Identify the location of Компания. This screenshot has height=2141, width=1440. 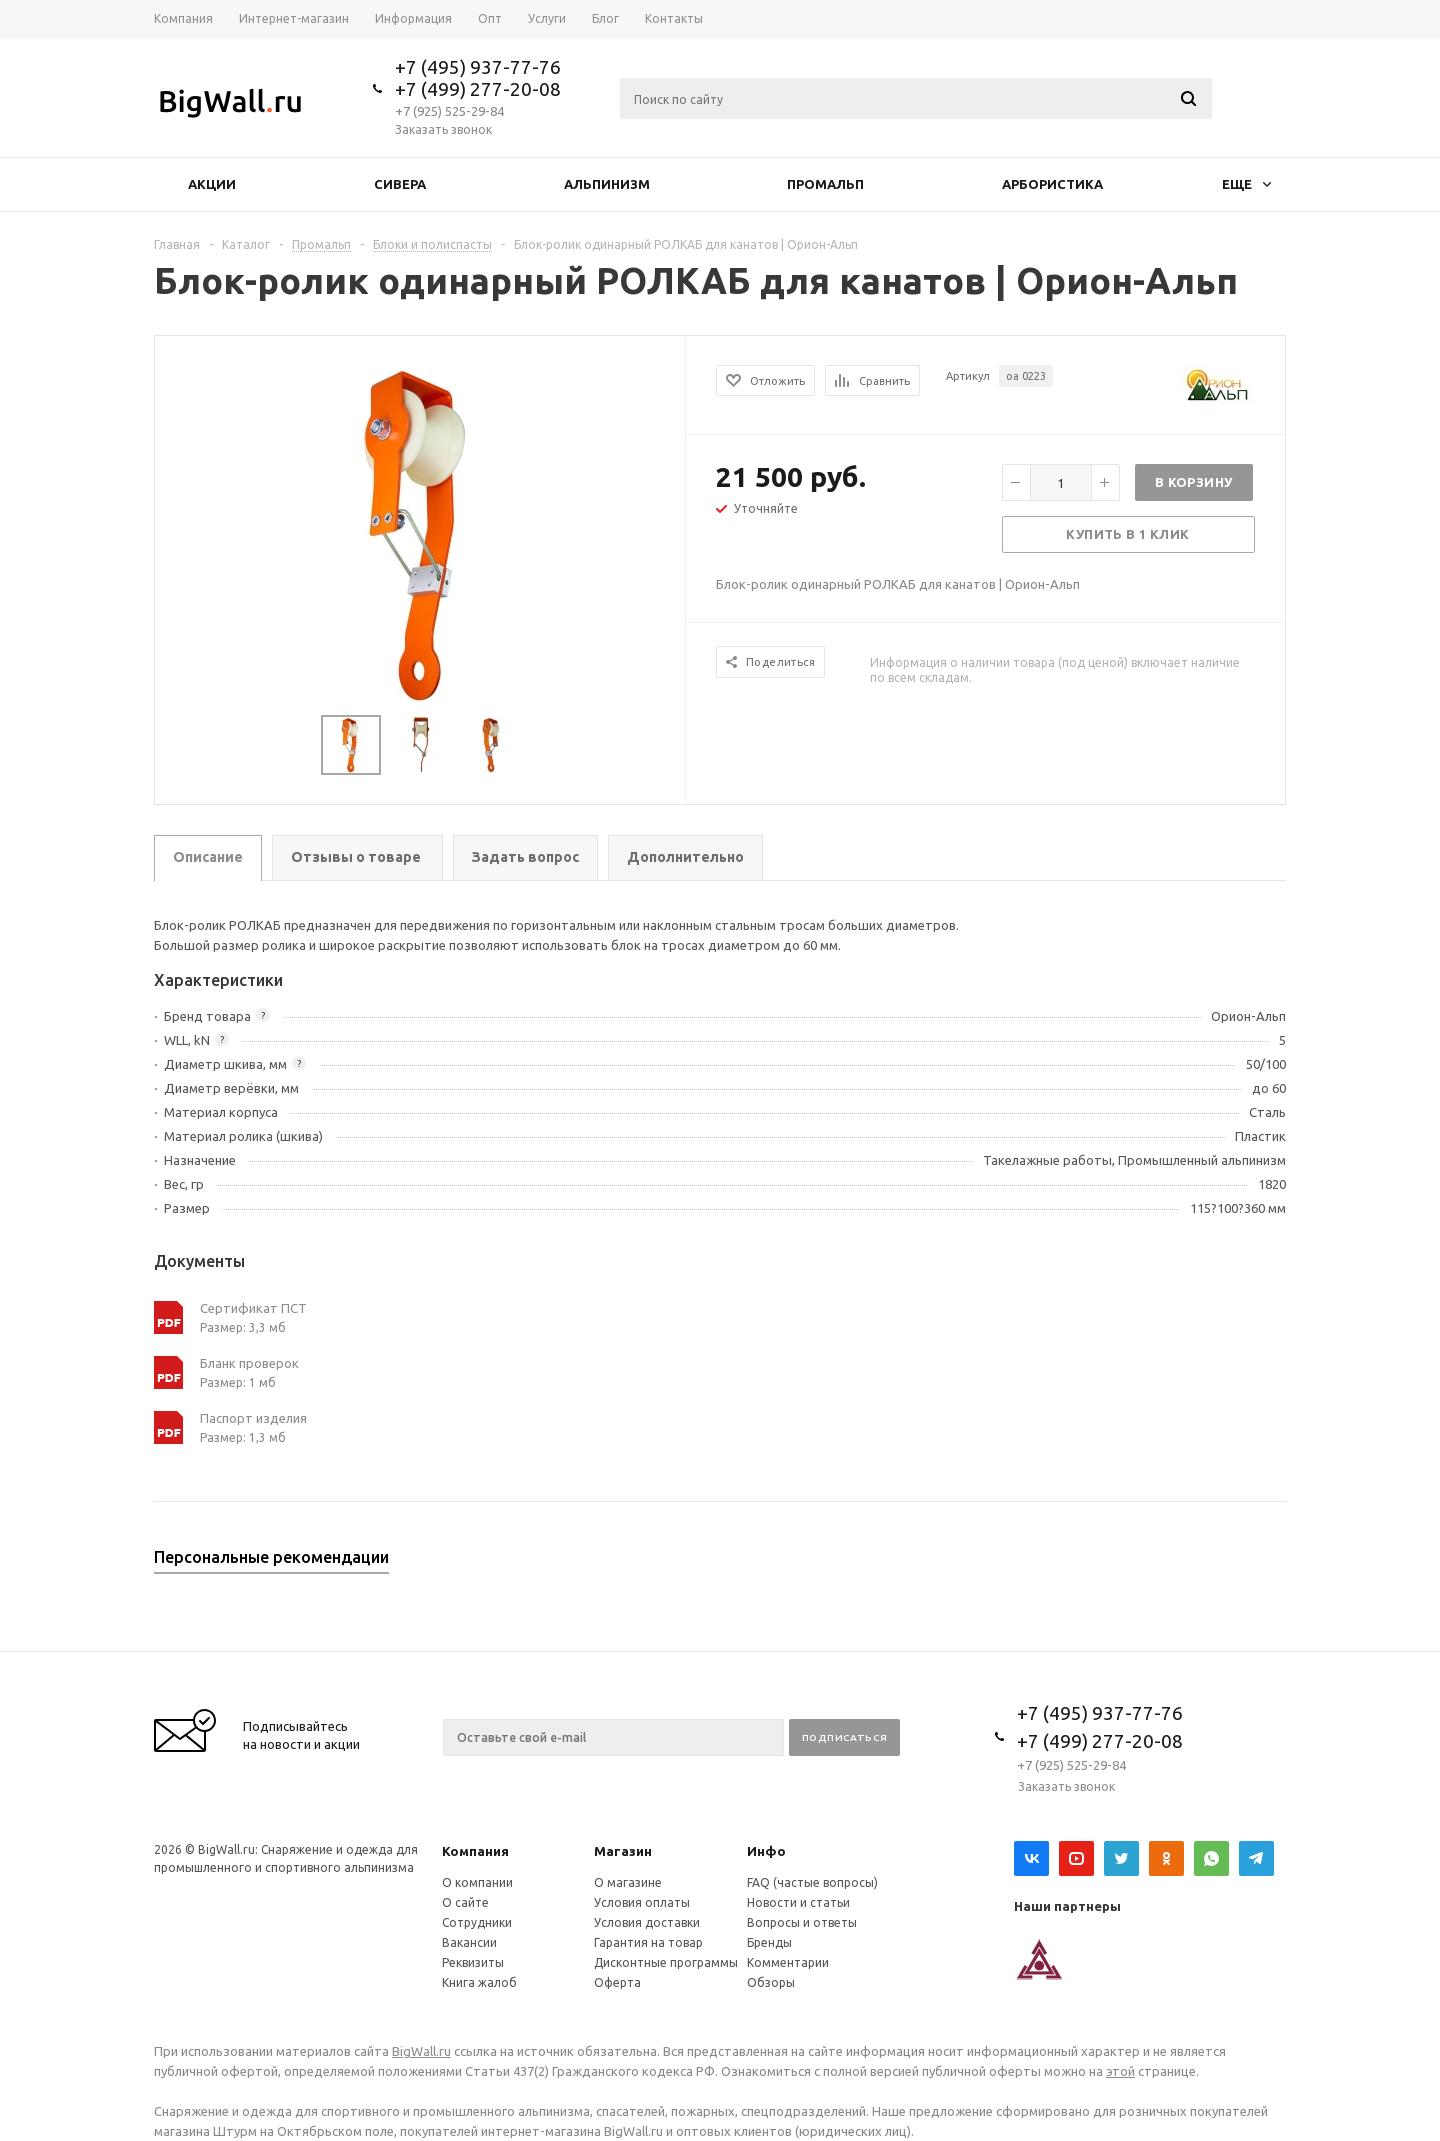
(475, 1851).